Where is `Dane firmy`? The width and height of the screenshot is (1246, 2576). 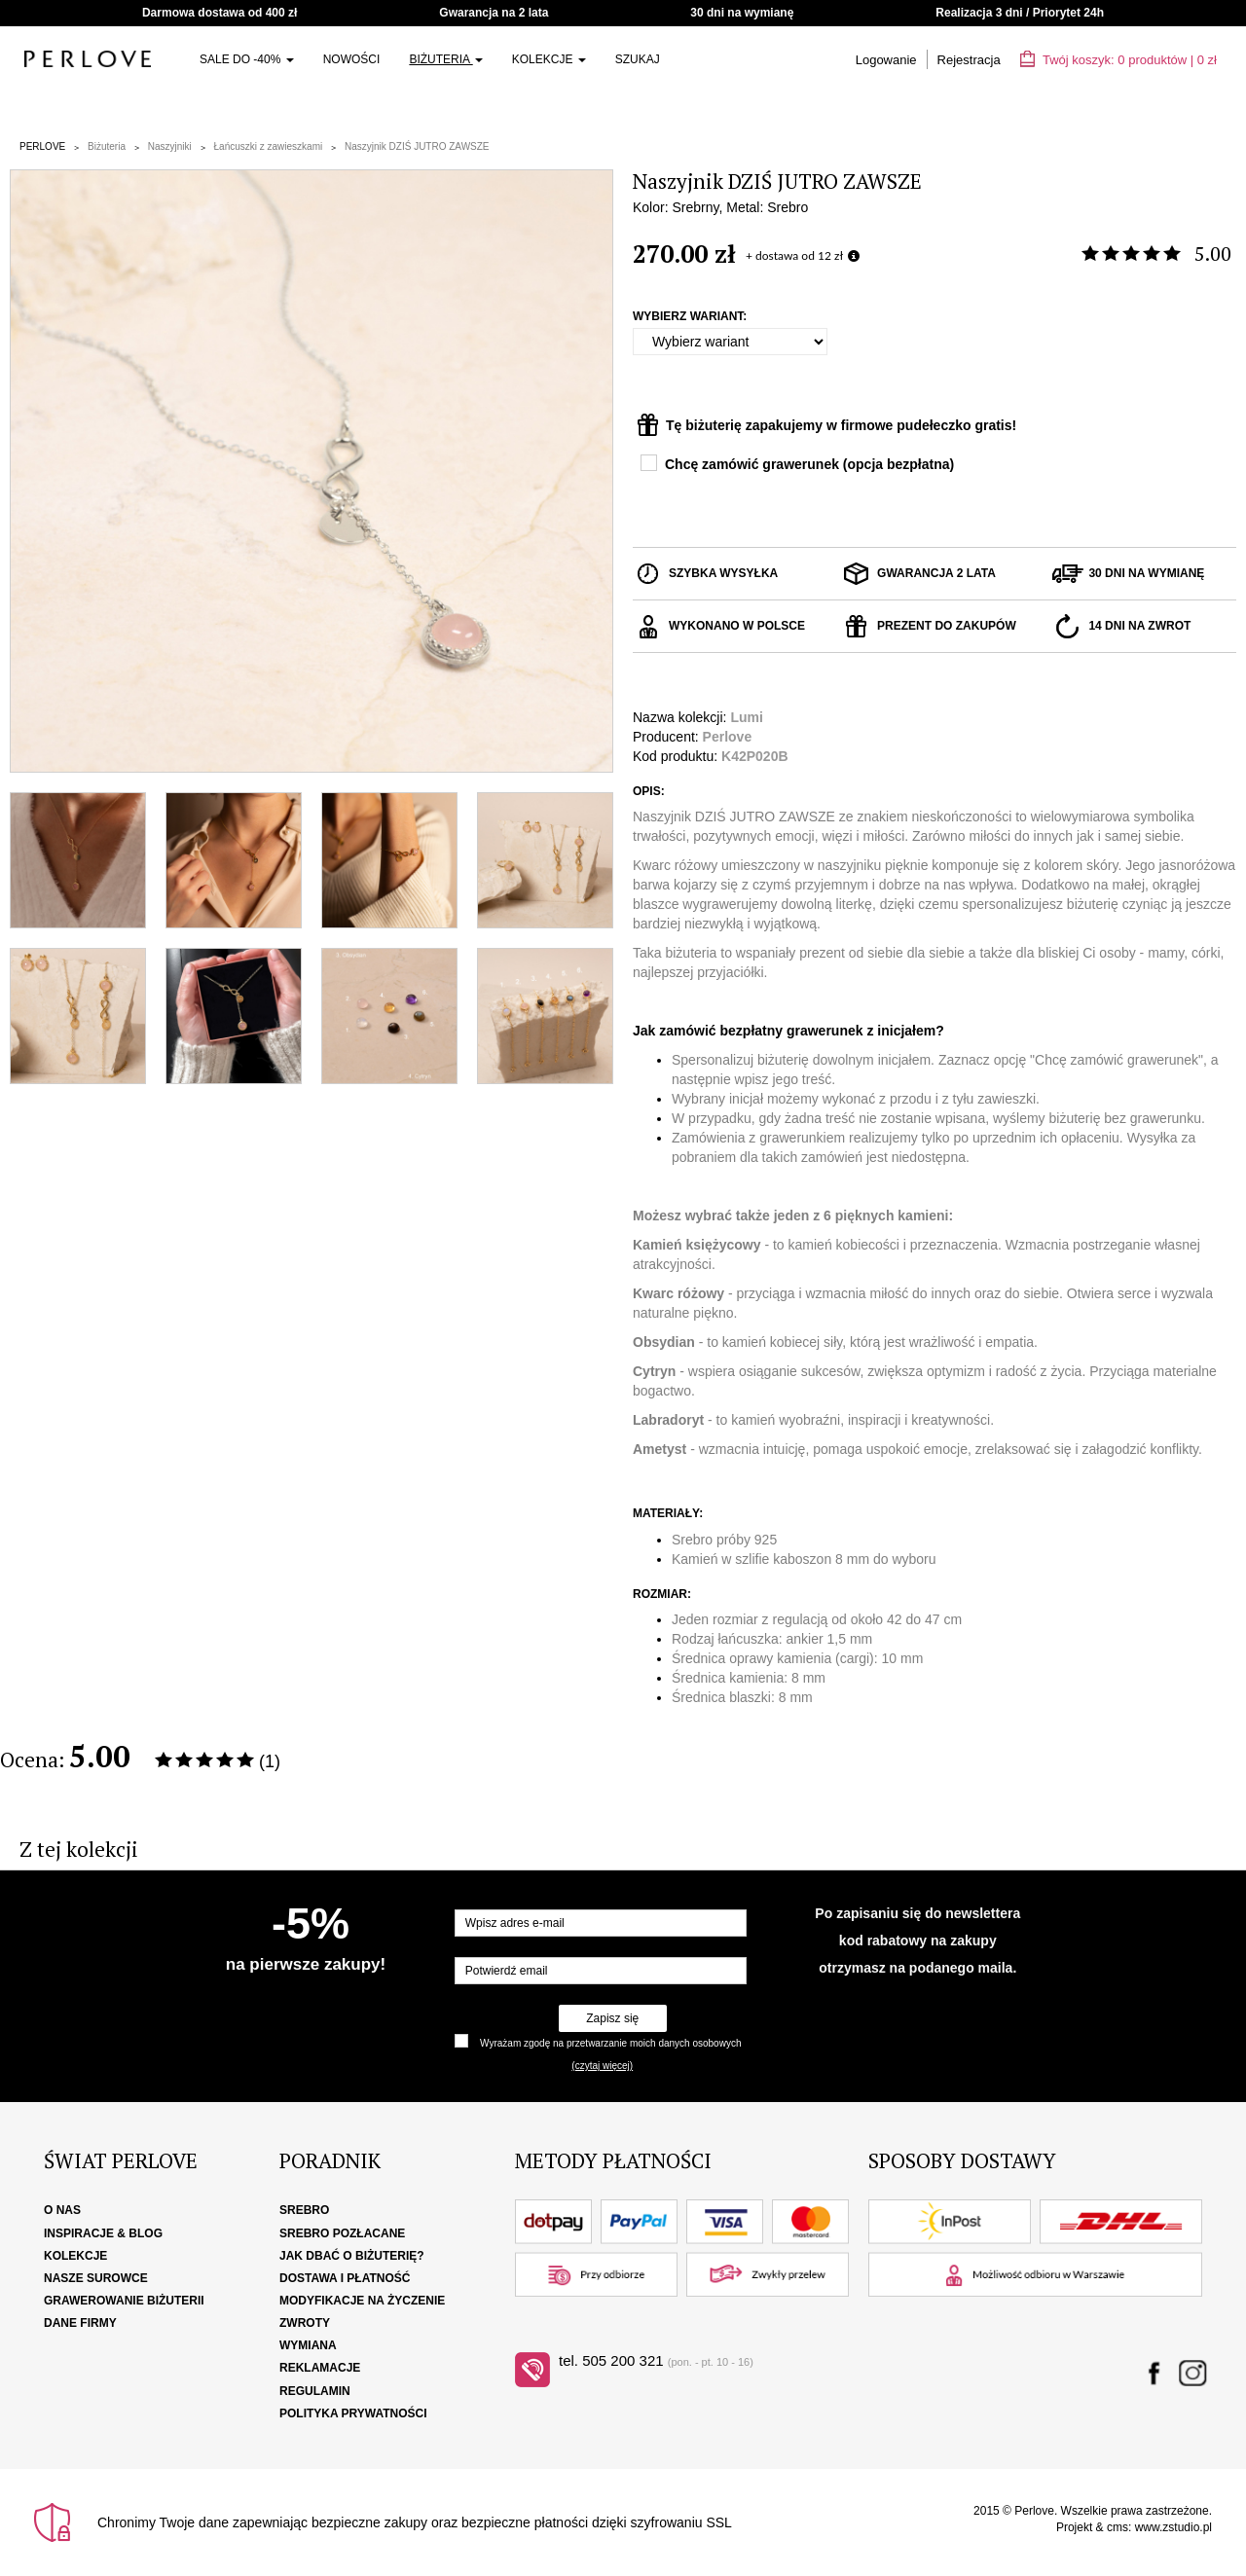 Dane firmy is located at coordinates (80, 2323).